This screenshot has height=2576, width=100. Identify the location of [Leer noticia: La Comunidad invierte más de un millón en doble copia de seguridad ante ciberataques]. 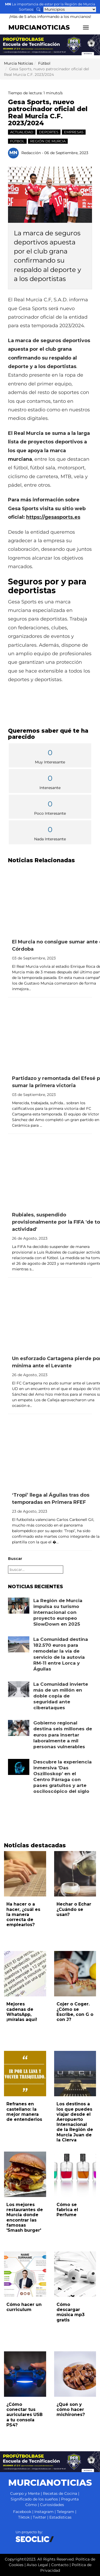
(18, 1689).